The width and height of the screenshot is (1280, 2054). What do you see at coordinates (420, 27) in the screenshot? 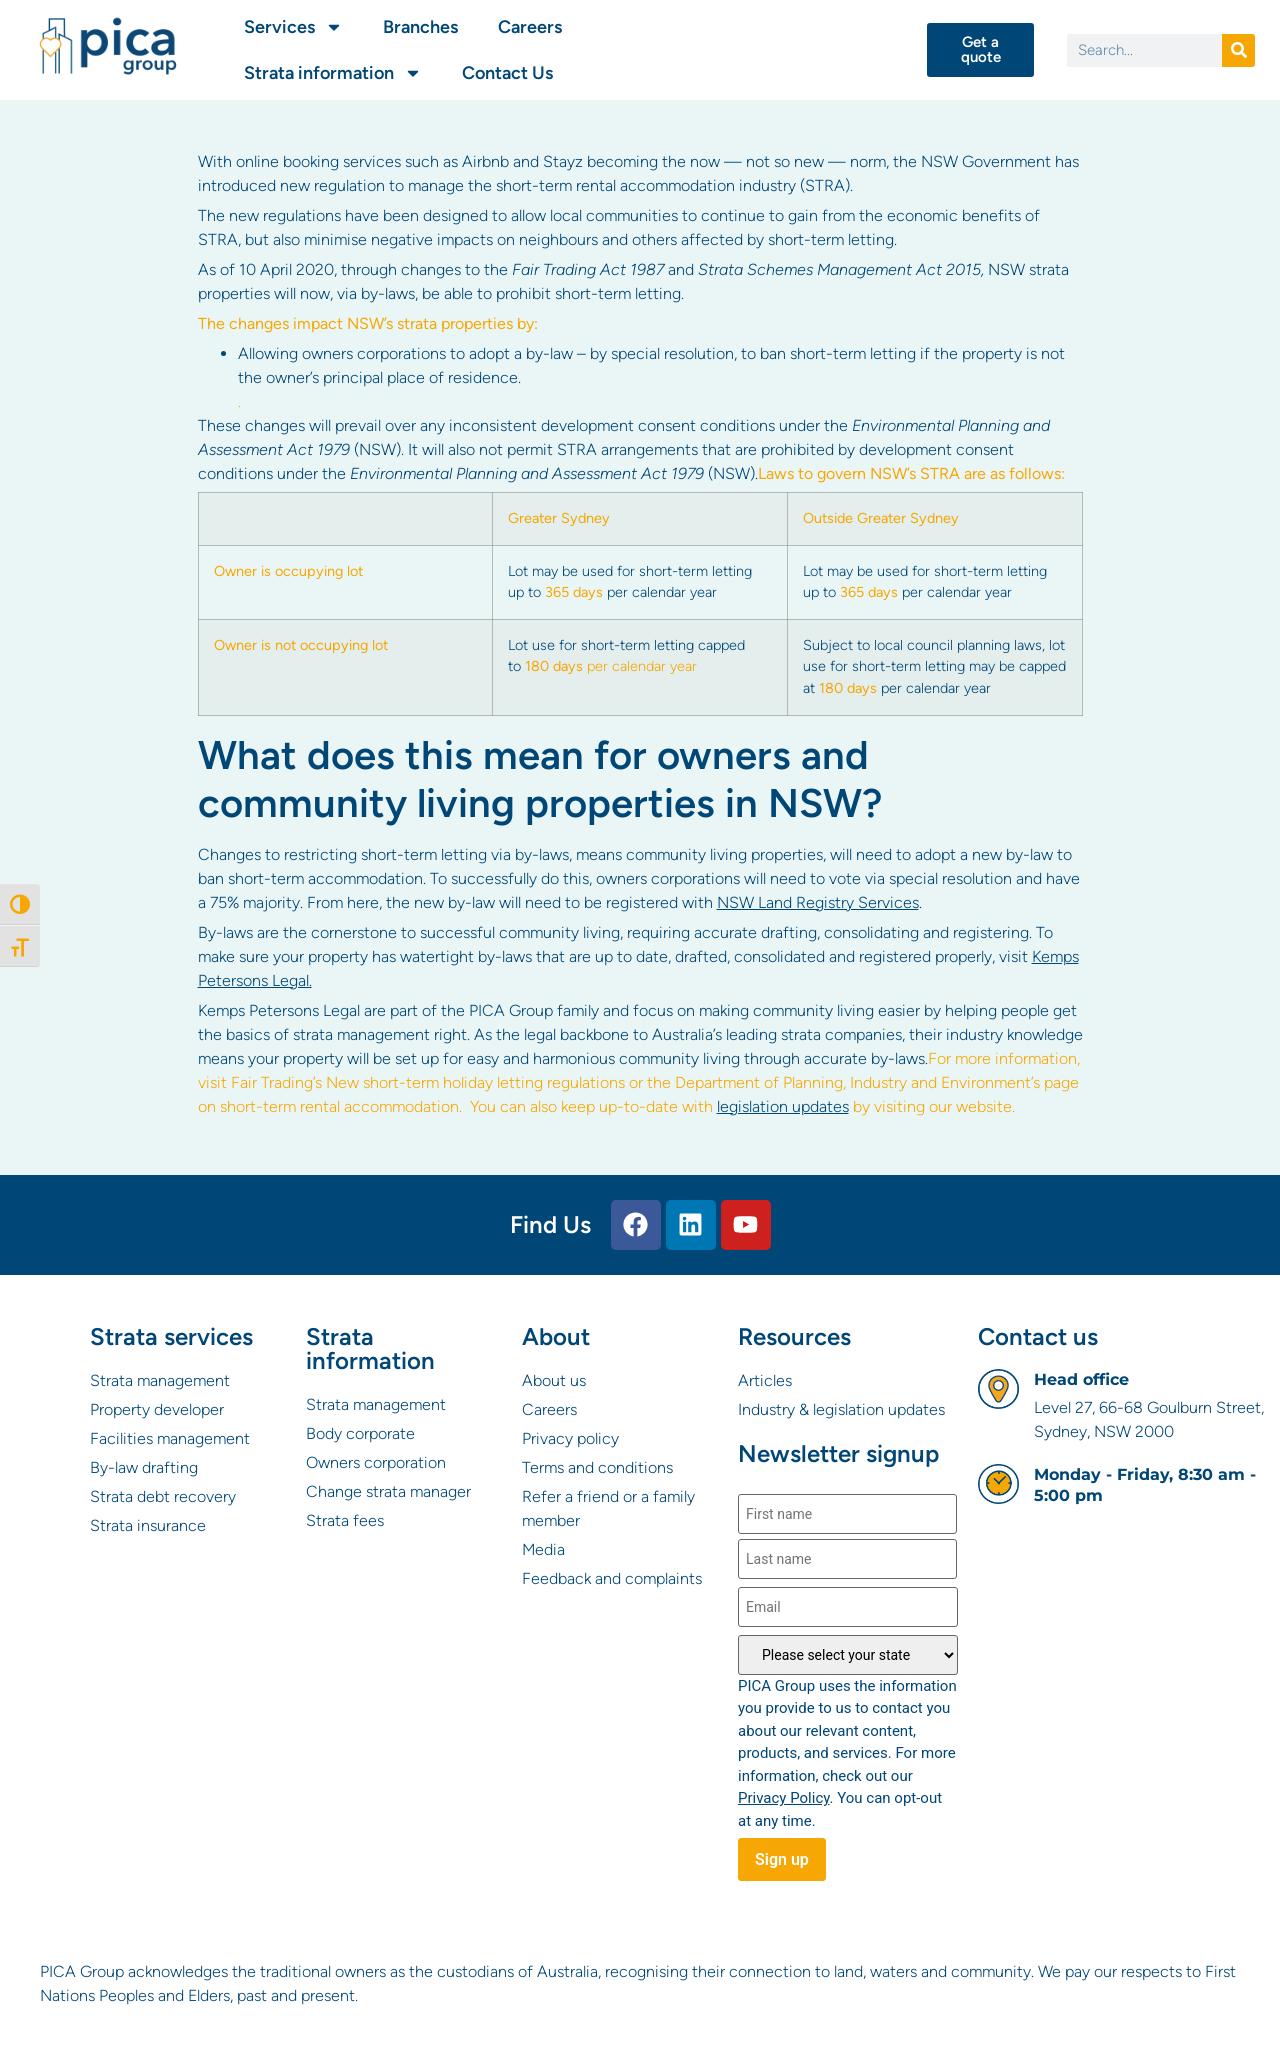
I see `Branches` at bounding box center [420, 27].